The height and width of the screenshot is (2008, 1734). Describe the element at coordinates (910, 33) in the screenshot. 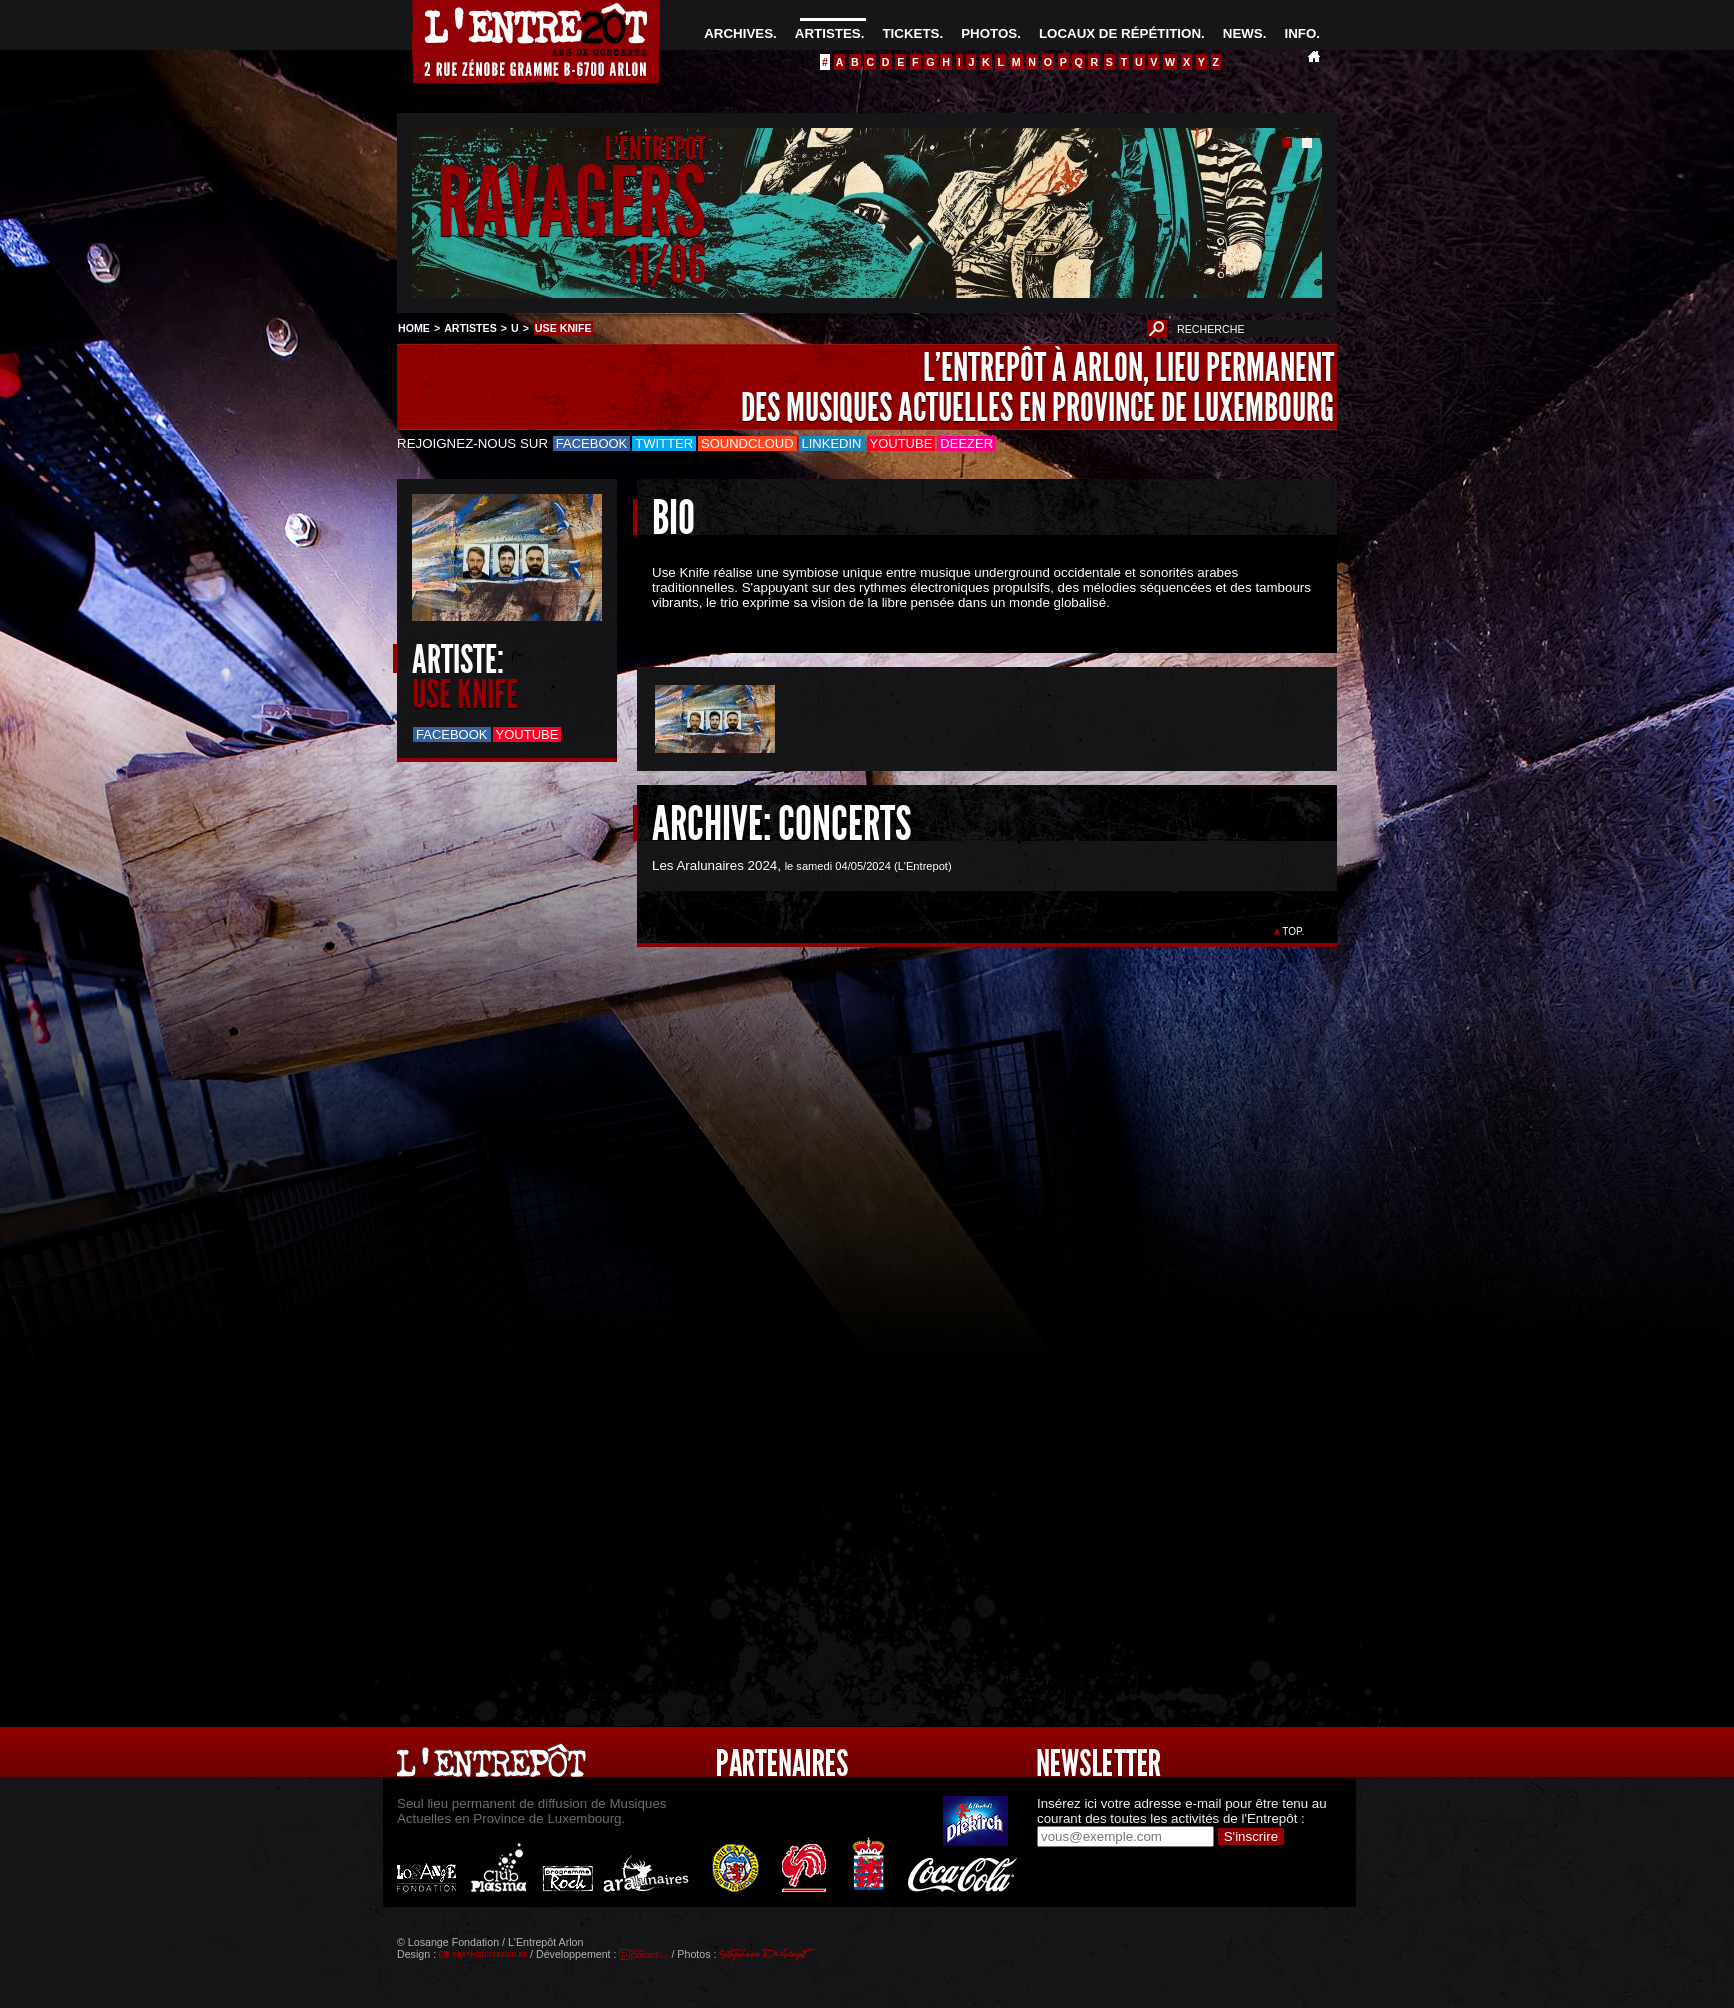

I see `TICKETS` at that location.